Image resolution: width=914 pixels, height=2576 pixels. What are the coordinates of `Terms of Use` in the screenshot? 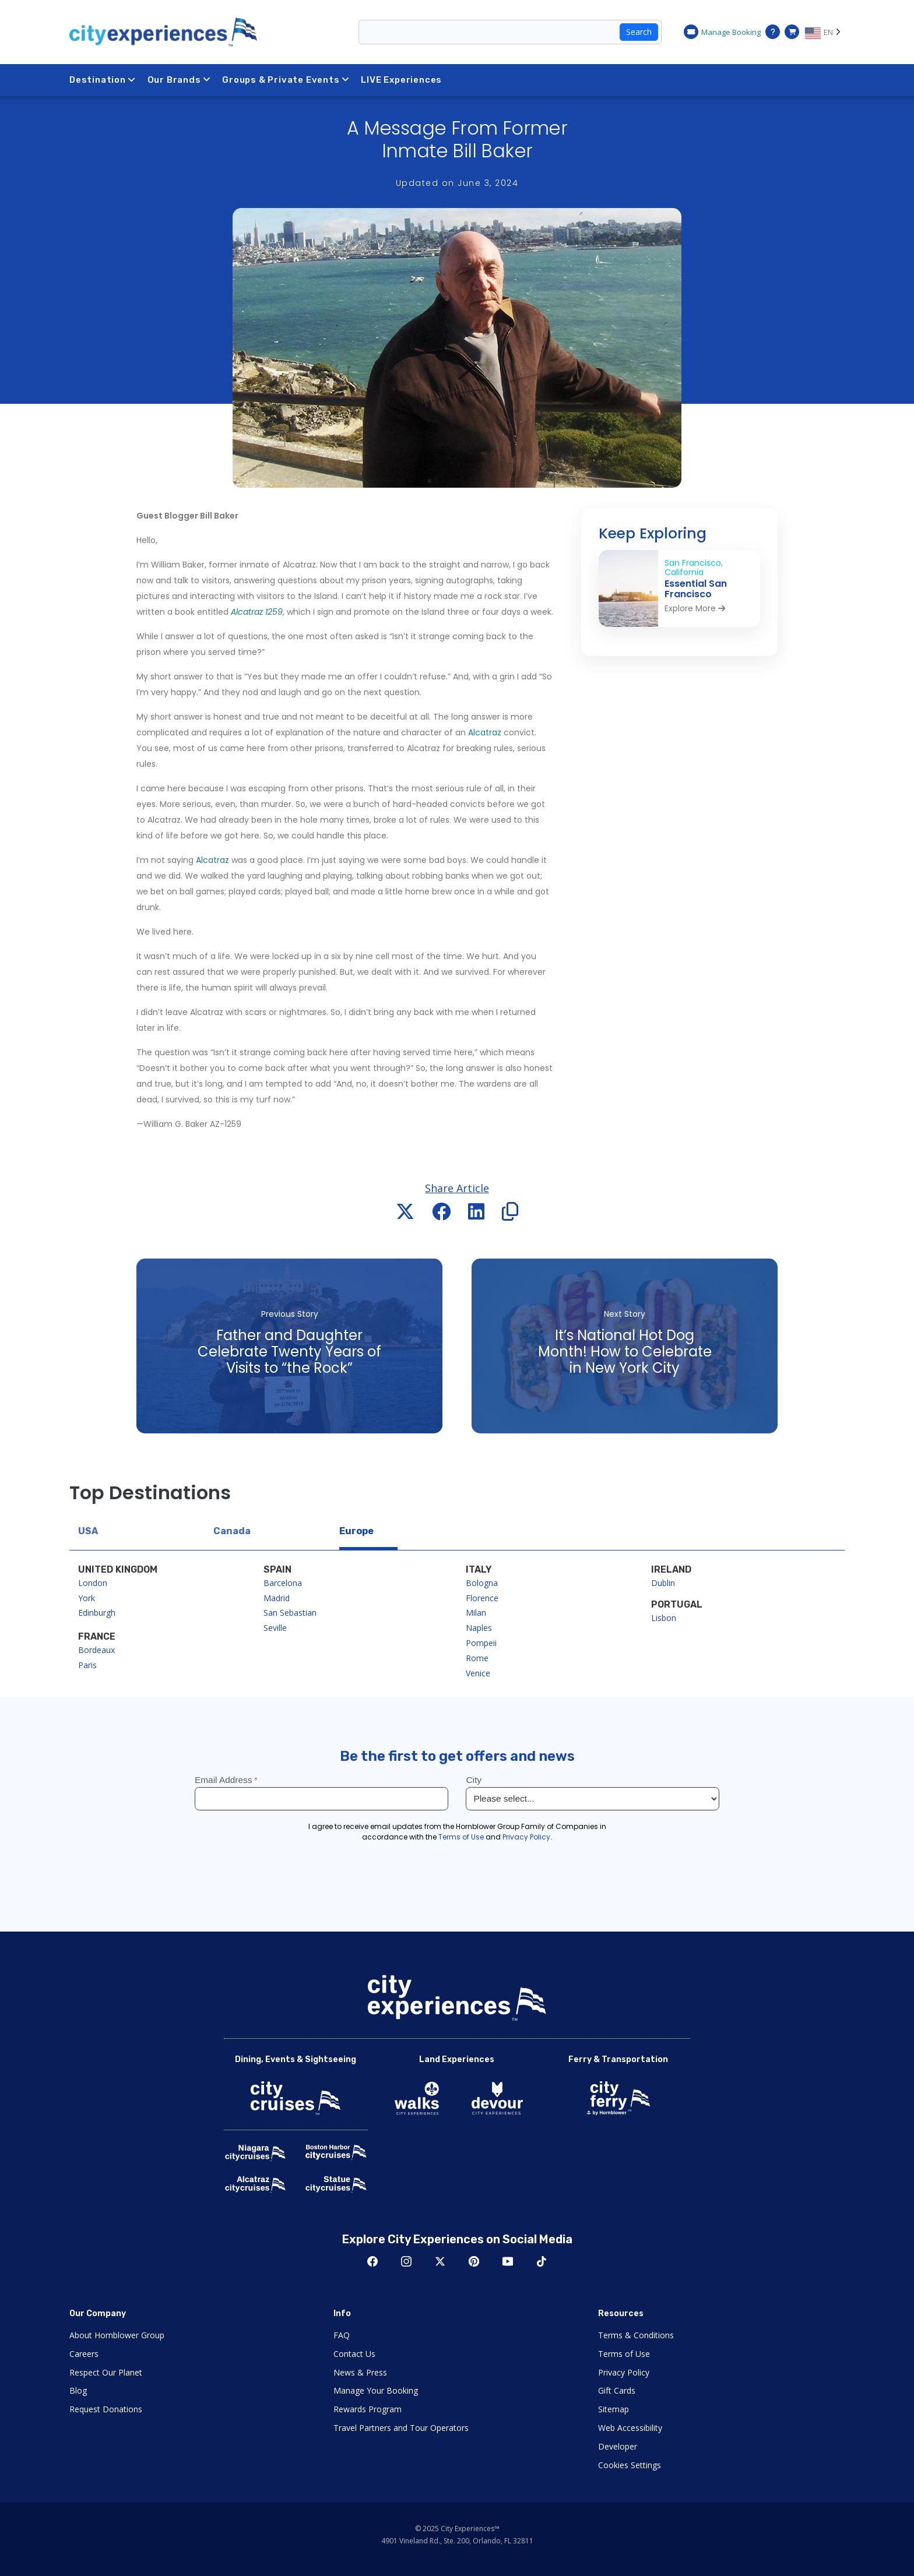 It's located at (624, 2353).